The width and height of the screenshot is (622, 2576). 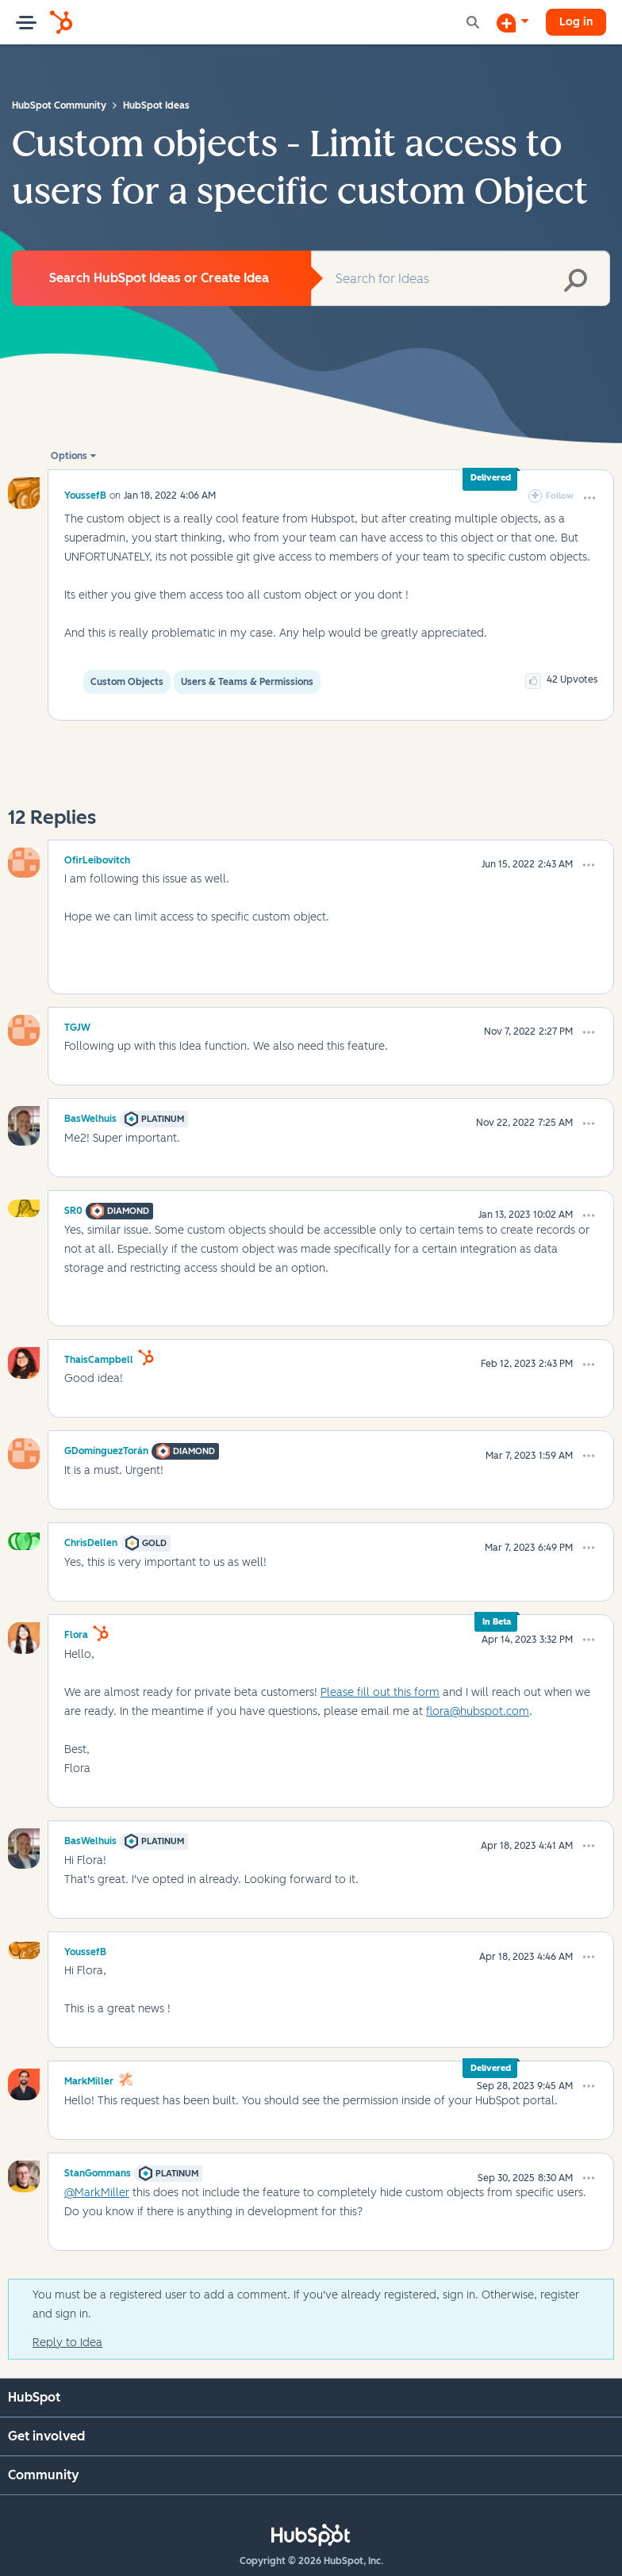 I want to click on [View Profile of TGJW], so click(x=77, y=1025).